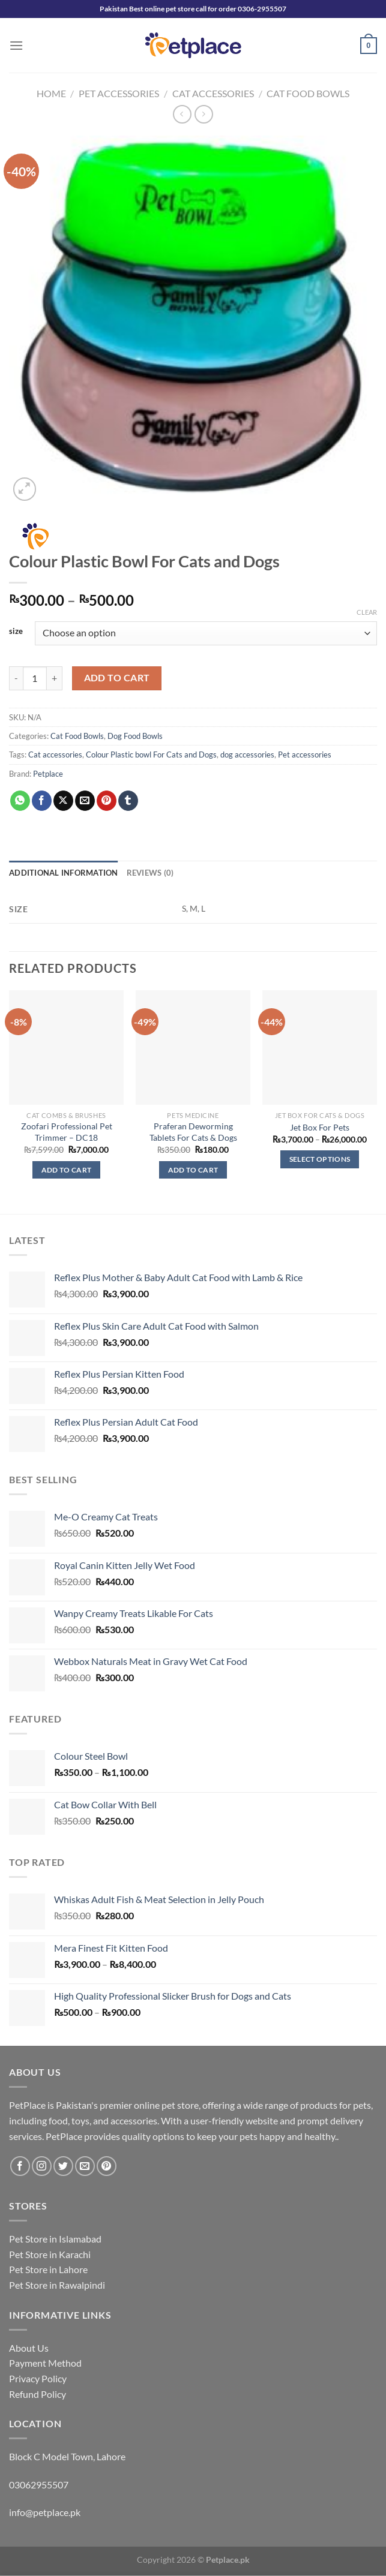 The height and width of the screenshot is (2576, 386). I want to click on Select options [Select options for “Jet Box For Pets”], so click(320, 1159).